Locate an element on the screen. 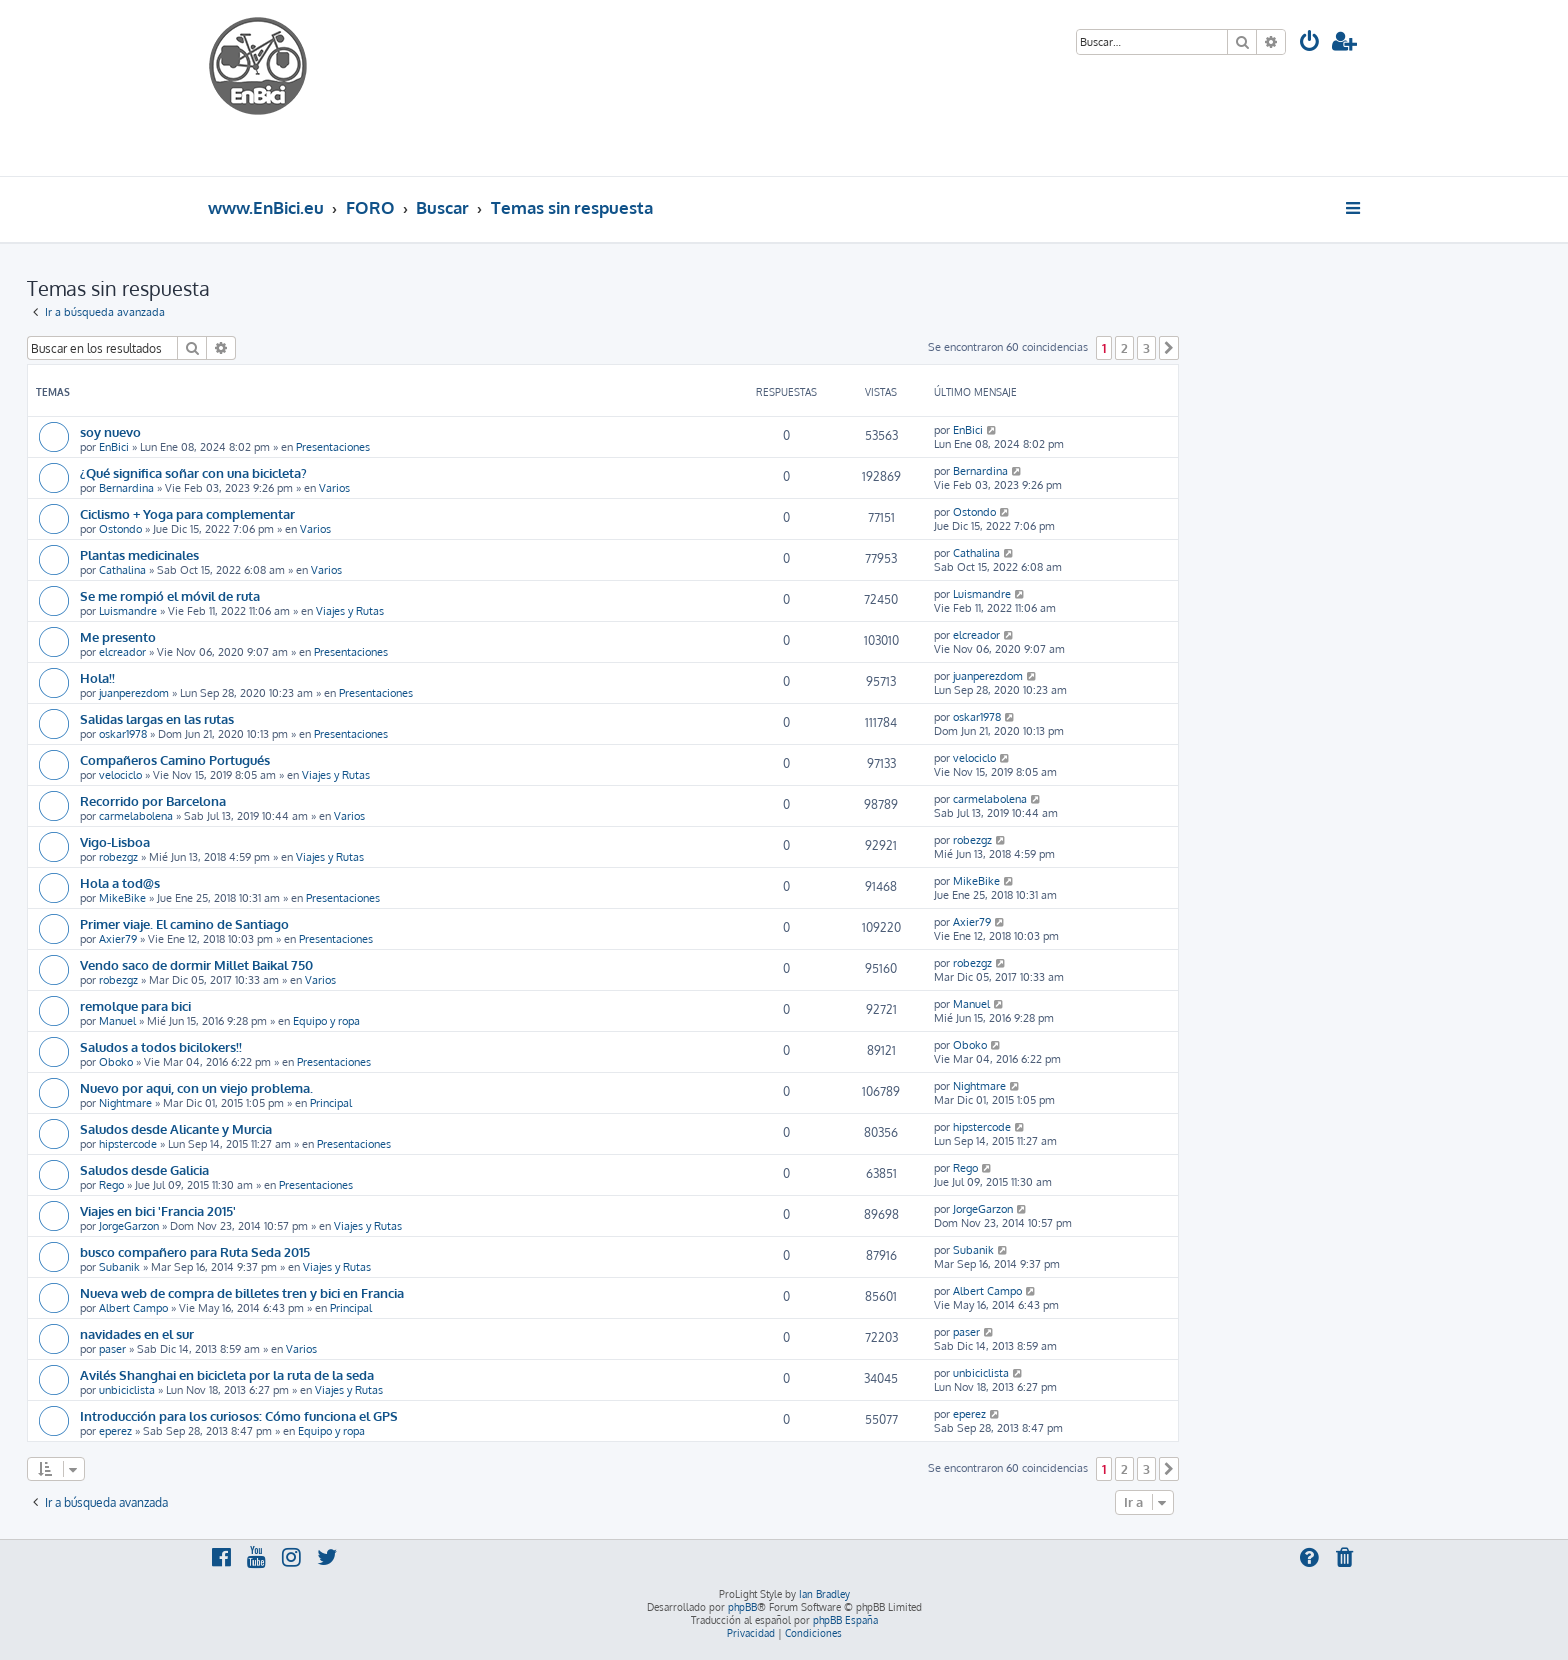 The height and width of the screenshot is (1660, 1568). elcreador is located at coordinates (122, 652).